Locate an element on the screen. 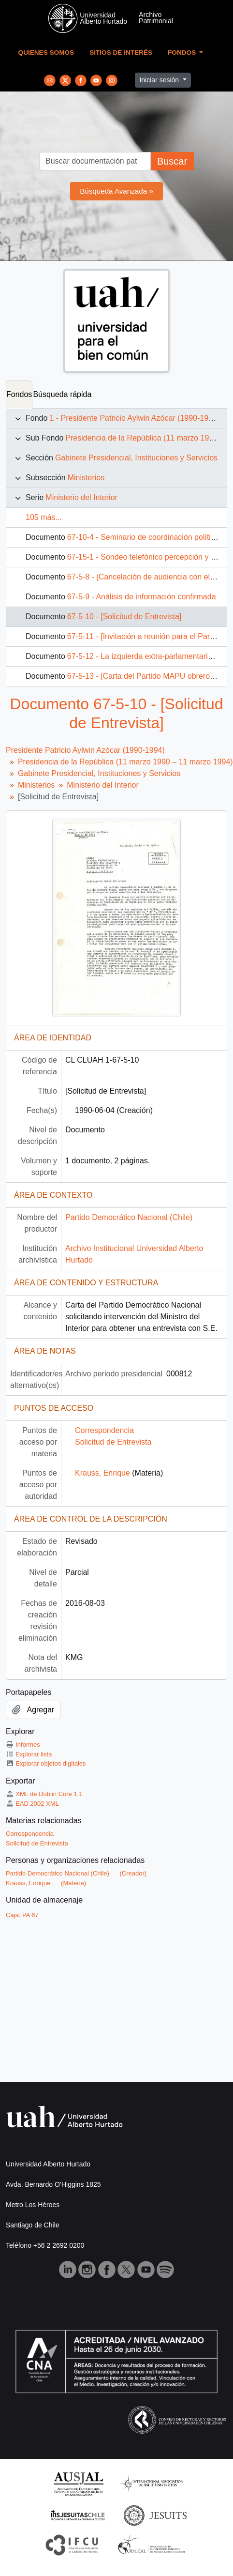  1 - Presidente Patricio Aylwin Azócar (1990-1994) is located at coordinates (134, 418).